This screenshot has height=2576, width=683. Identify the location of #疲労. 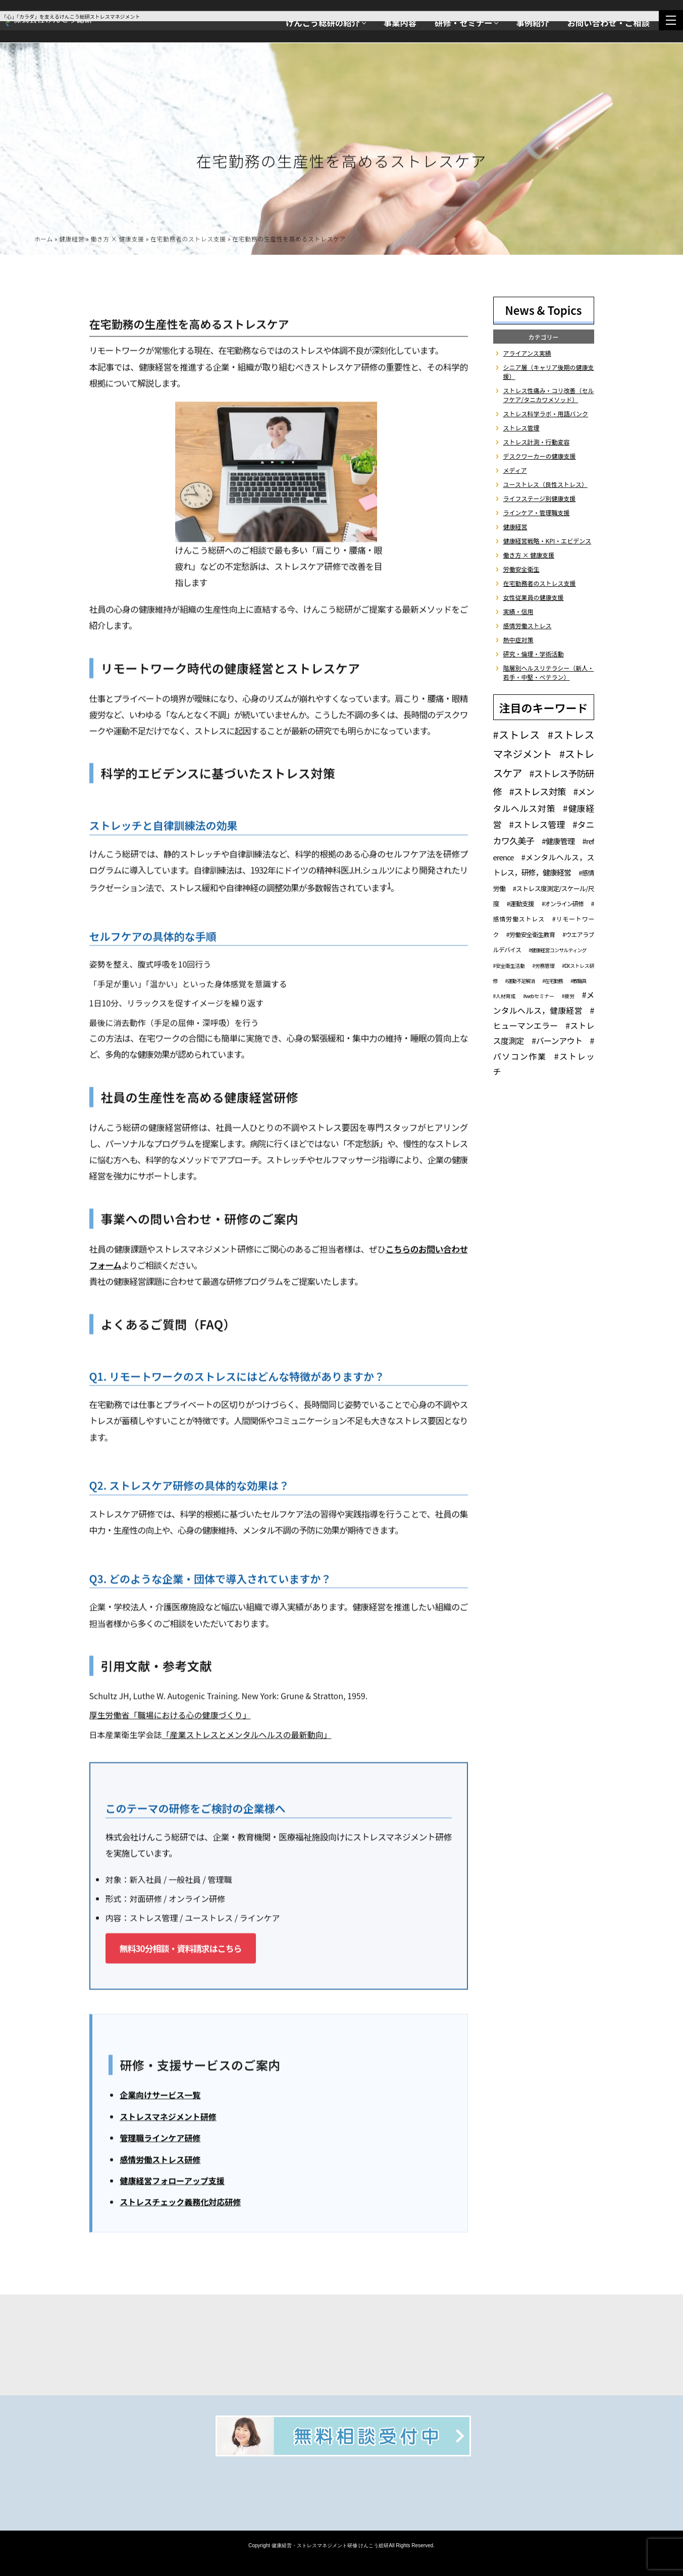
(568, 996).